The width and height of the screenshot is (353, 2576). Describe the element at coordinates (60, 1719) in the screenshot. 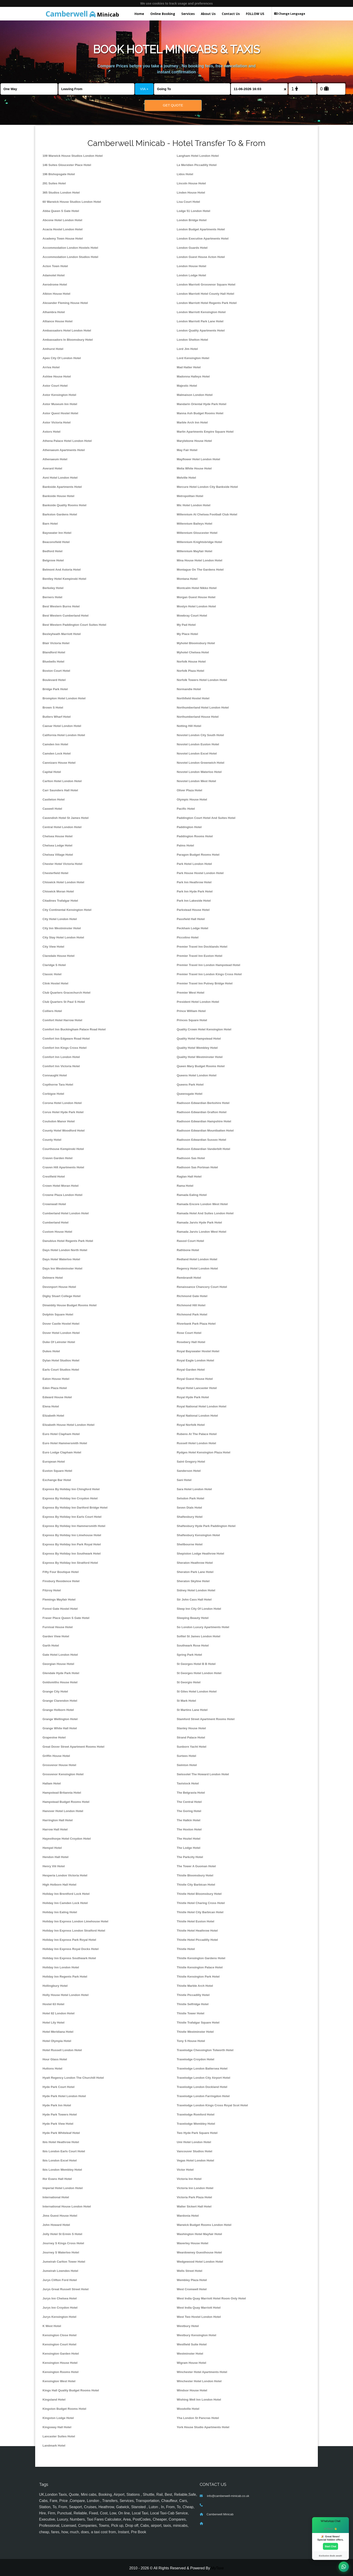

I see `Grange Wellington Hotel` at that location.